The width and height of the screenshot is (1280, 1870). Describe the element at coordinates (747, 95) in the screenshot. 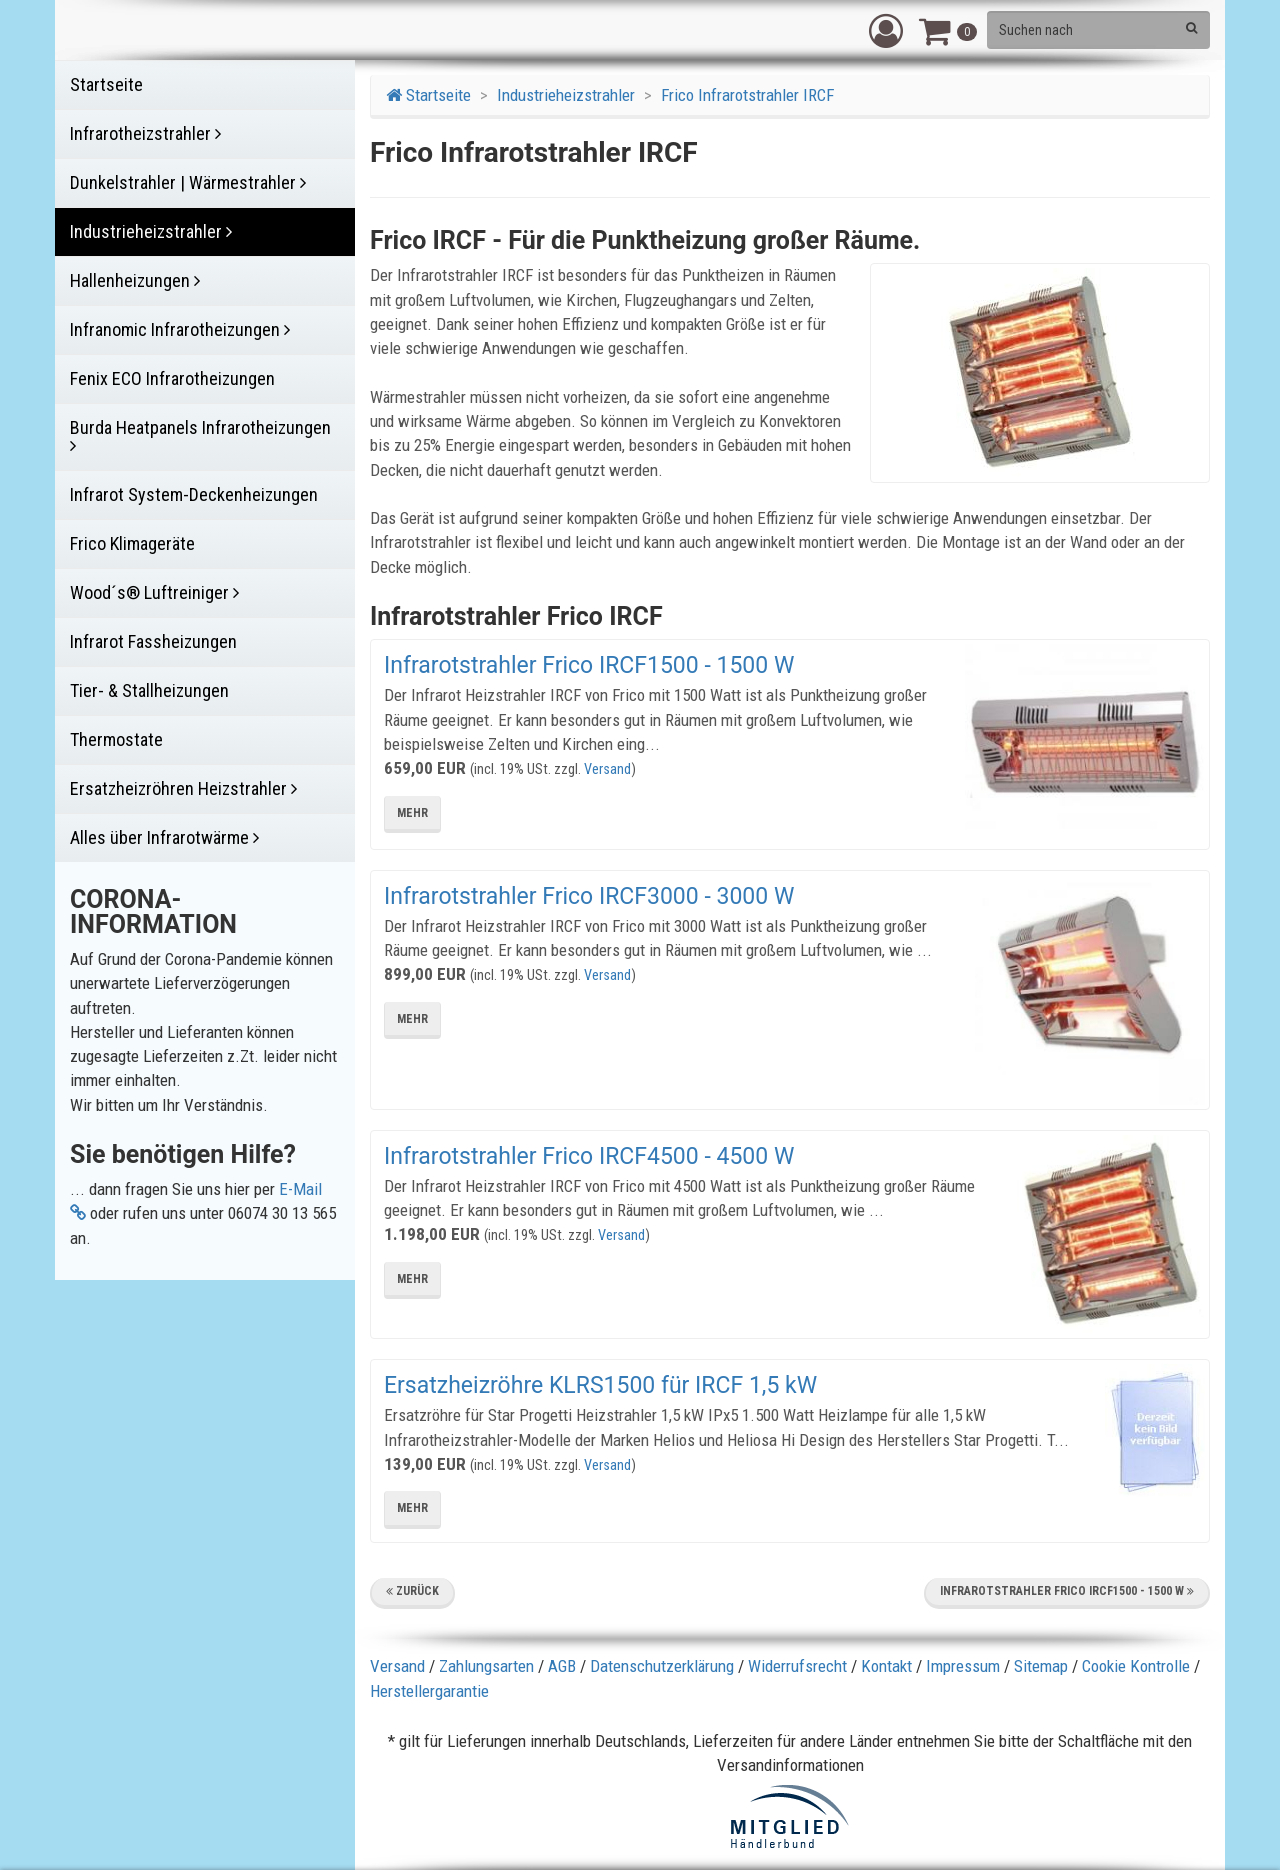

I see `Frico Infrarotstrahler IRCF` at that location.